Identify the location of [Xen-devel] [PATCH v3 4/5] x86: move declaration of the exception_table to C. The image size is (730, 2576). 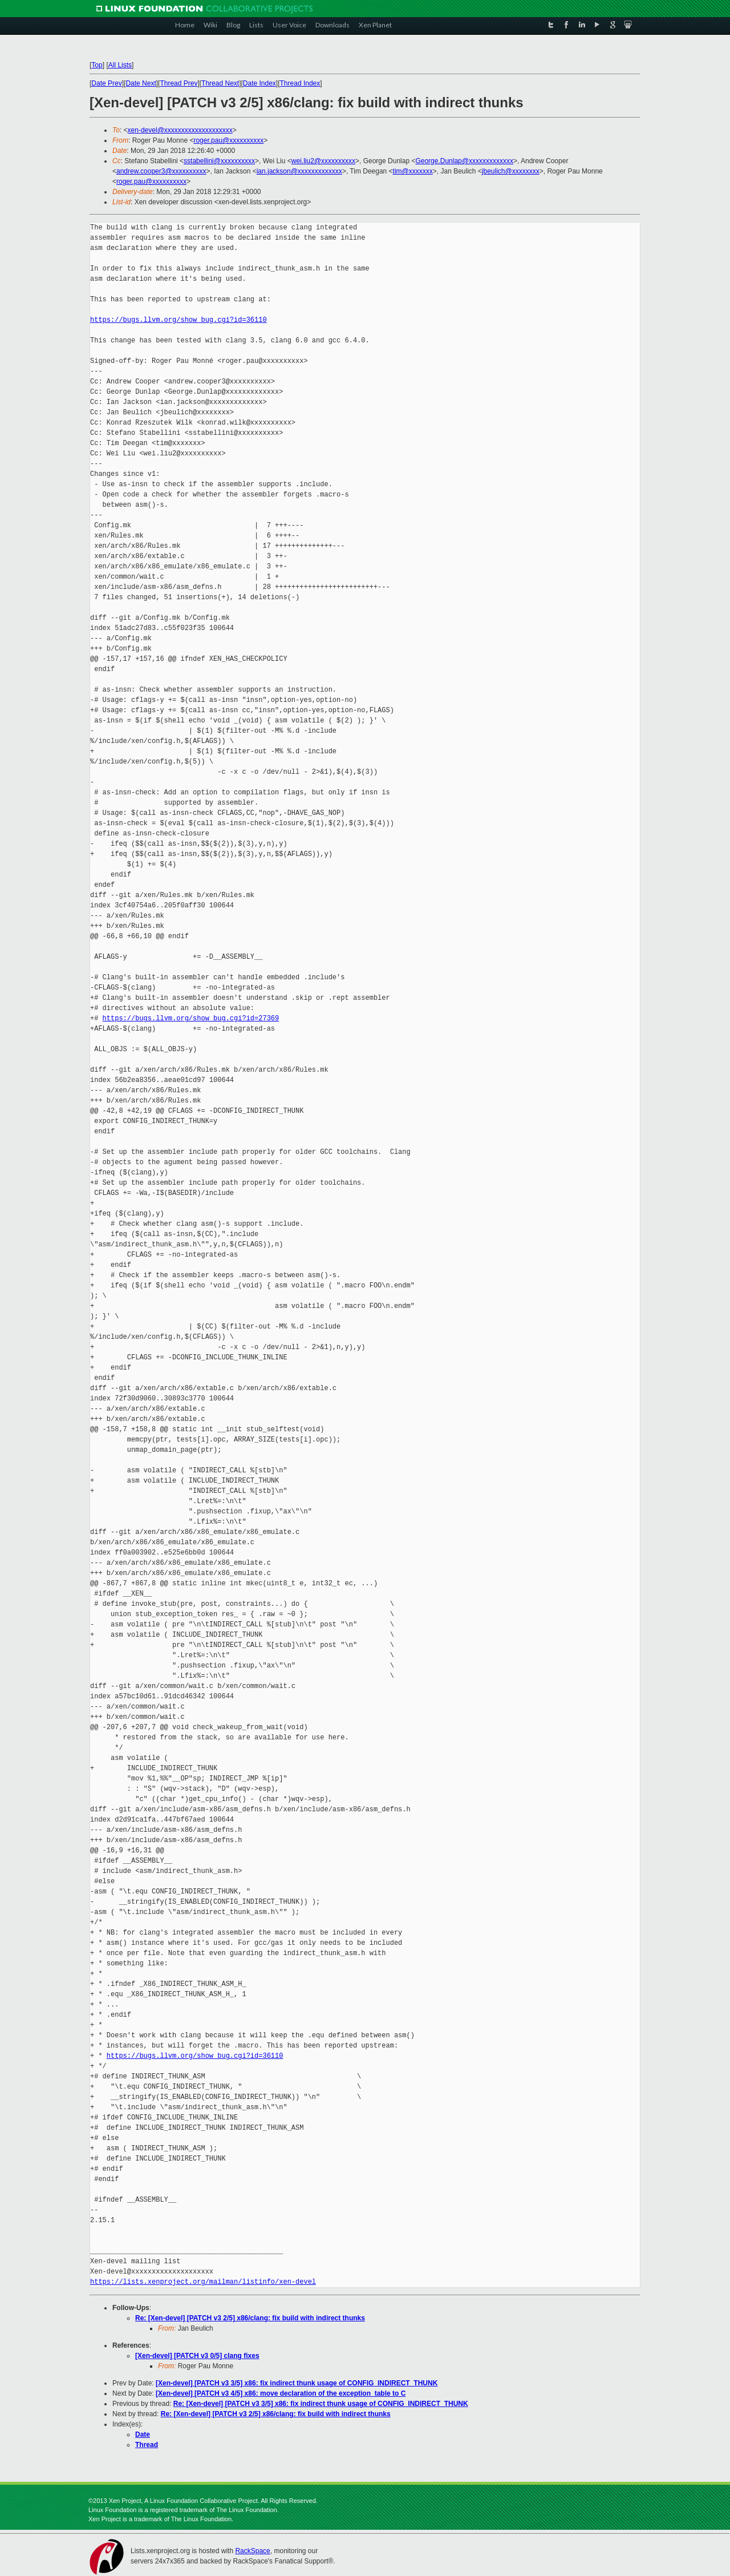
(280, 2393).